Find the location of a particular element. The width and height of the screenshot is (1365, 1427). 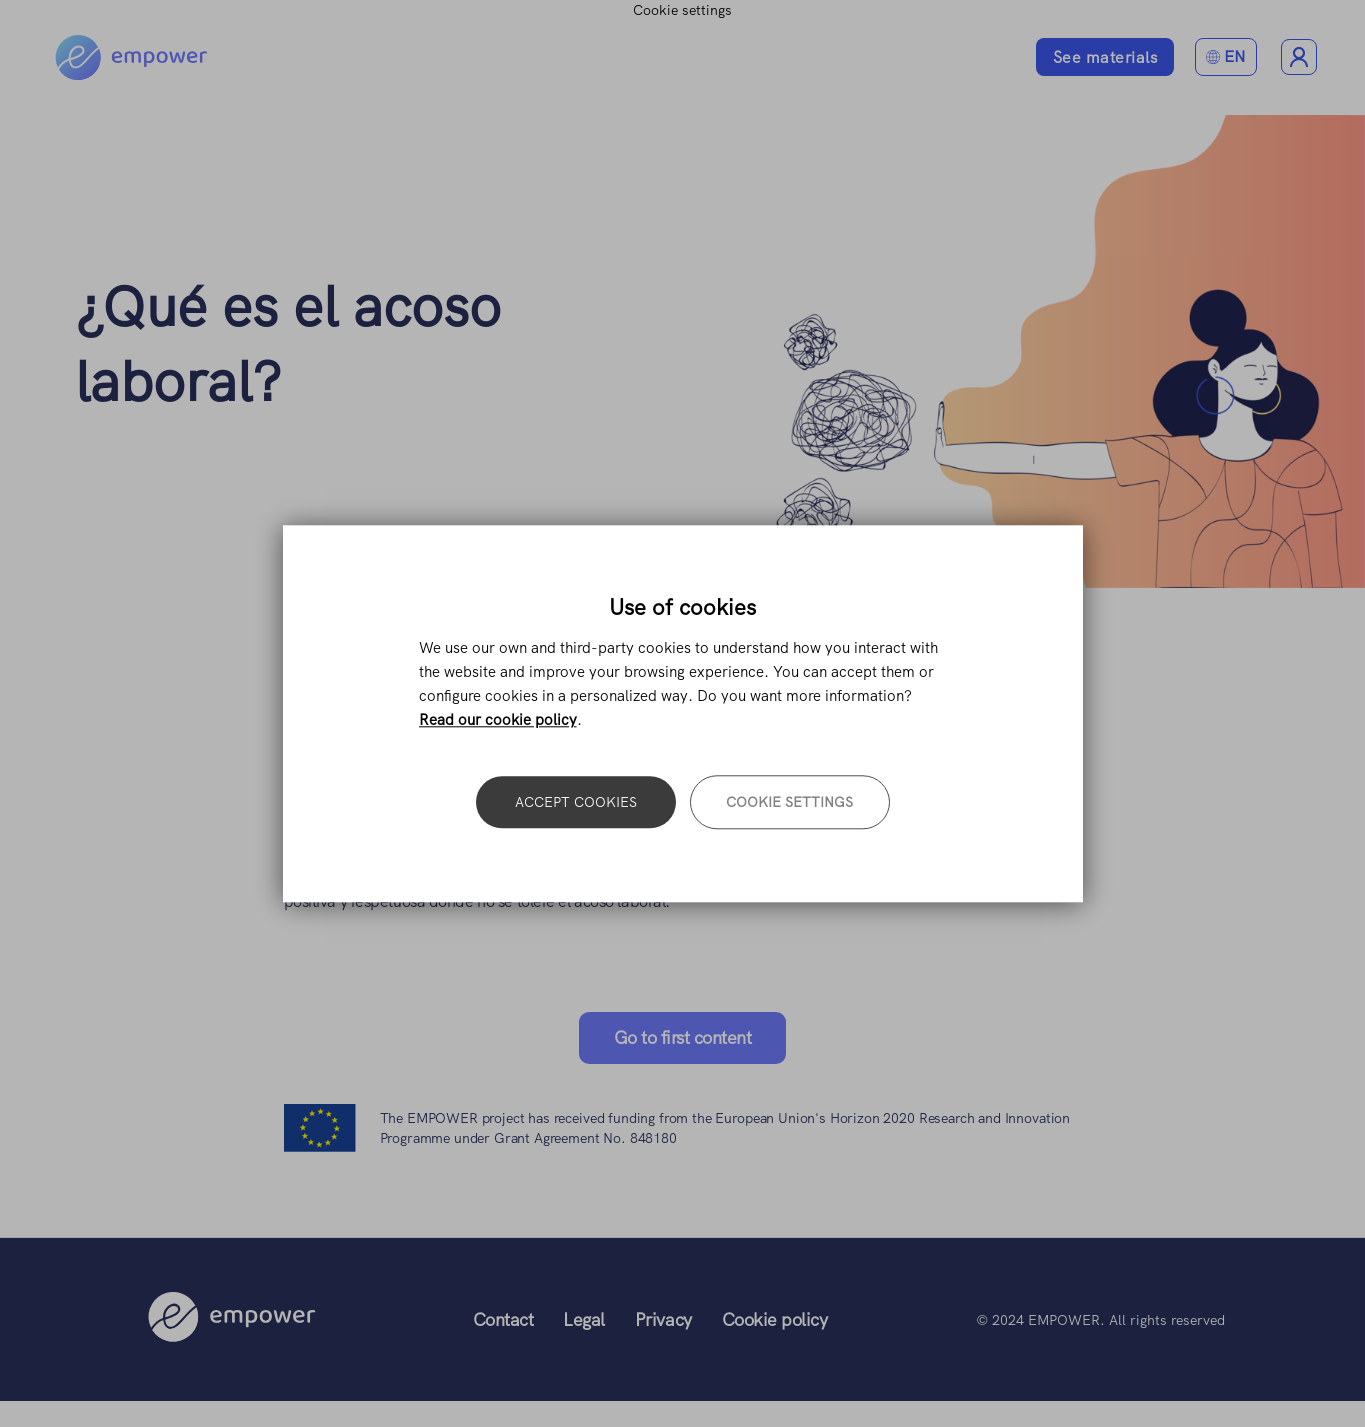

Legal is located at coordinates (584, 1319).